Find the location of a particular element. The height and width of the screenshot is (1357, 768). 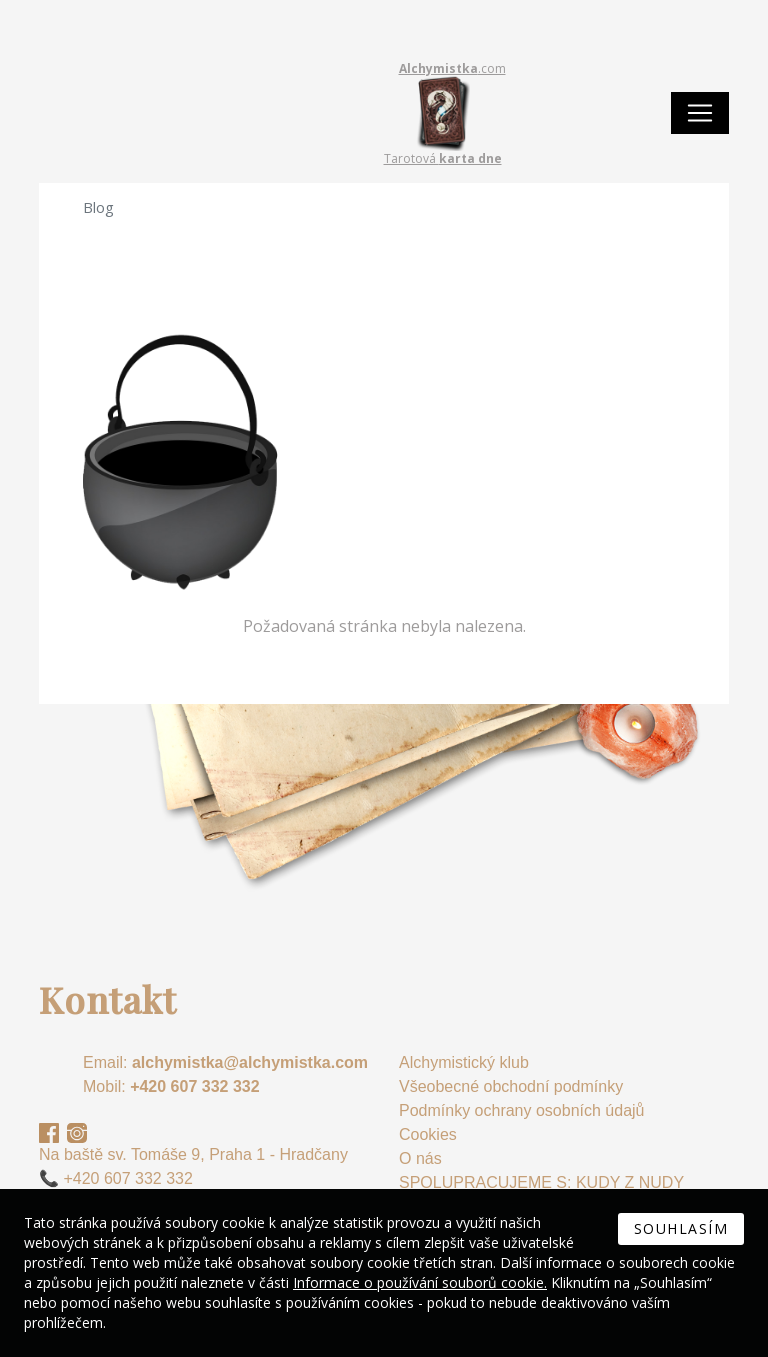

O nás is located at coordinates (420, 1158).